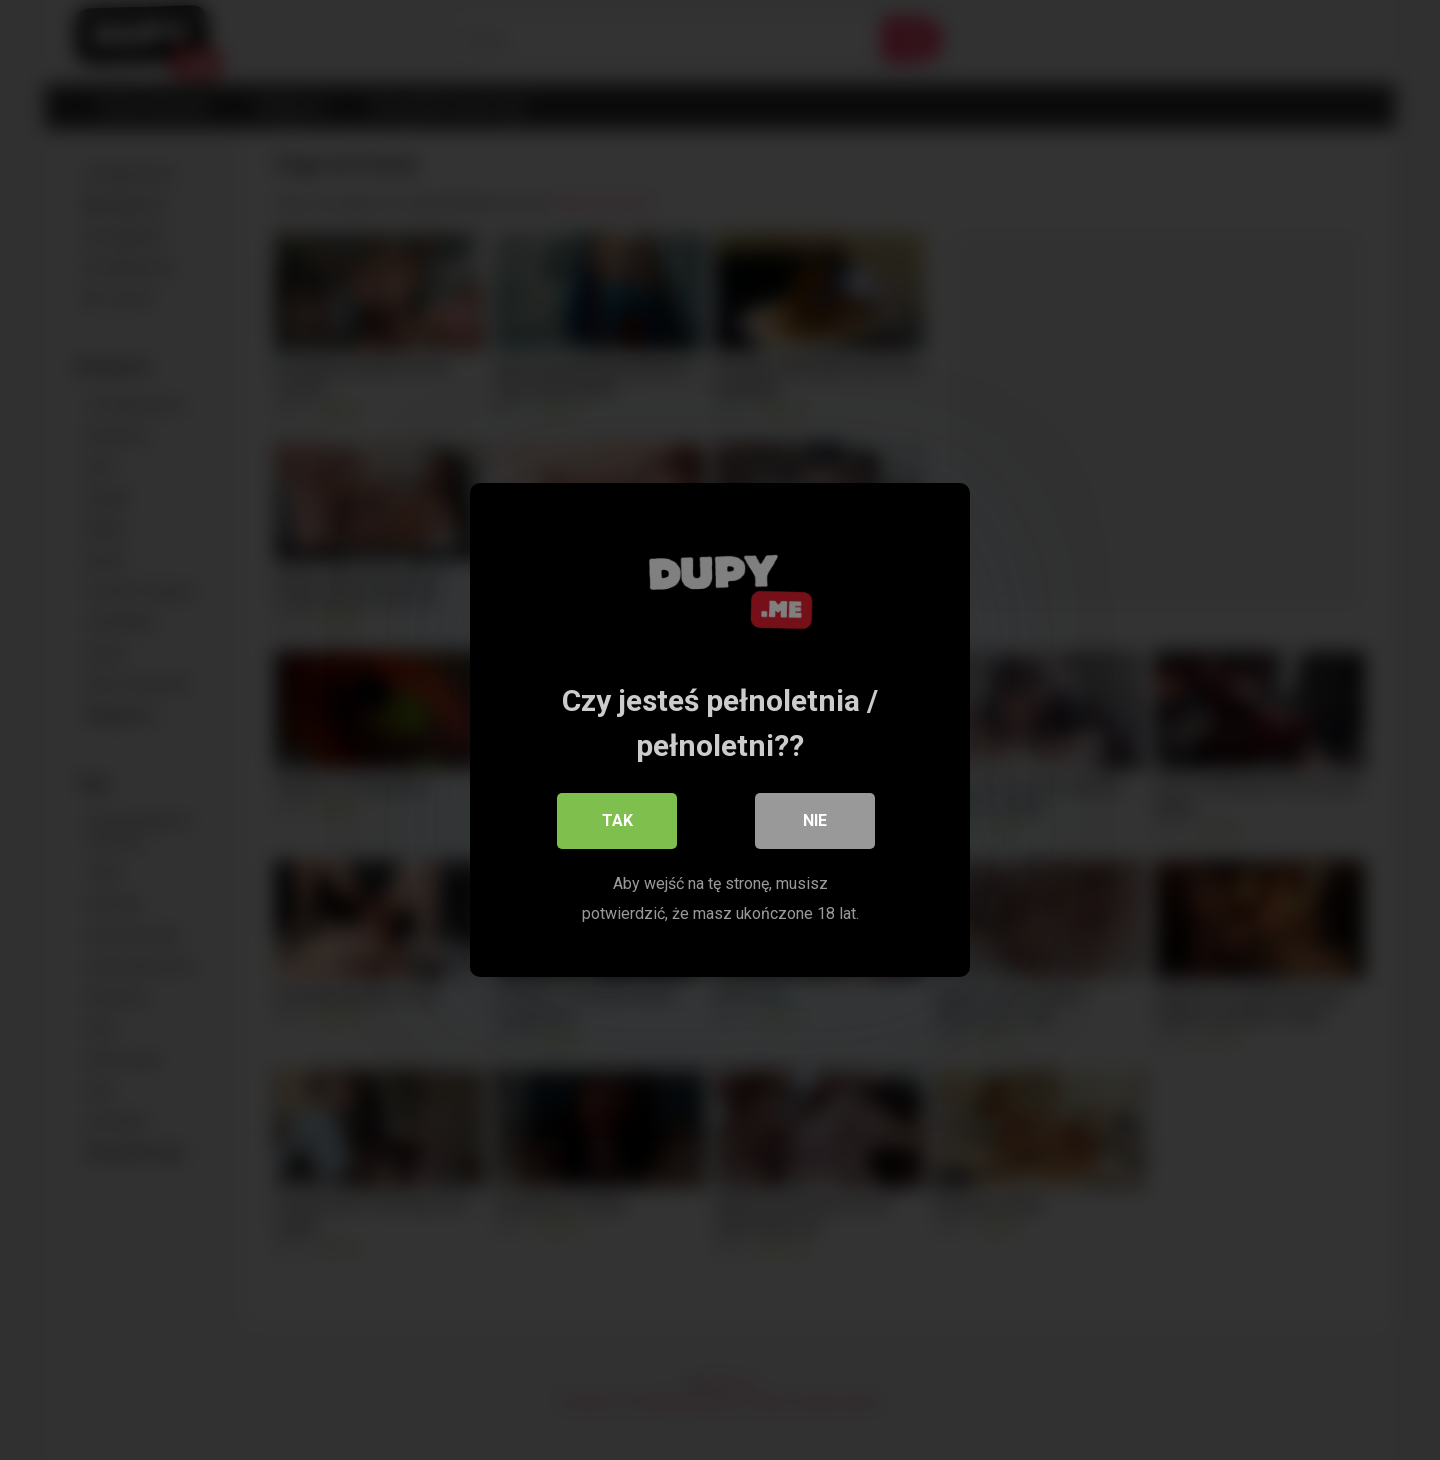 The image size is (1440, 1460). Describe the element at coordinates (815, 820) in the screenshot. I see `Nie` at that location.